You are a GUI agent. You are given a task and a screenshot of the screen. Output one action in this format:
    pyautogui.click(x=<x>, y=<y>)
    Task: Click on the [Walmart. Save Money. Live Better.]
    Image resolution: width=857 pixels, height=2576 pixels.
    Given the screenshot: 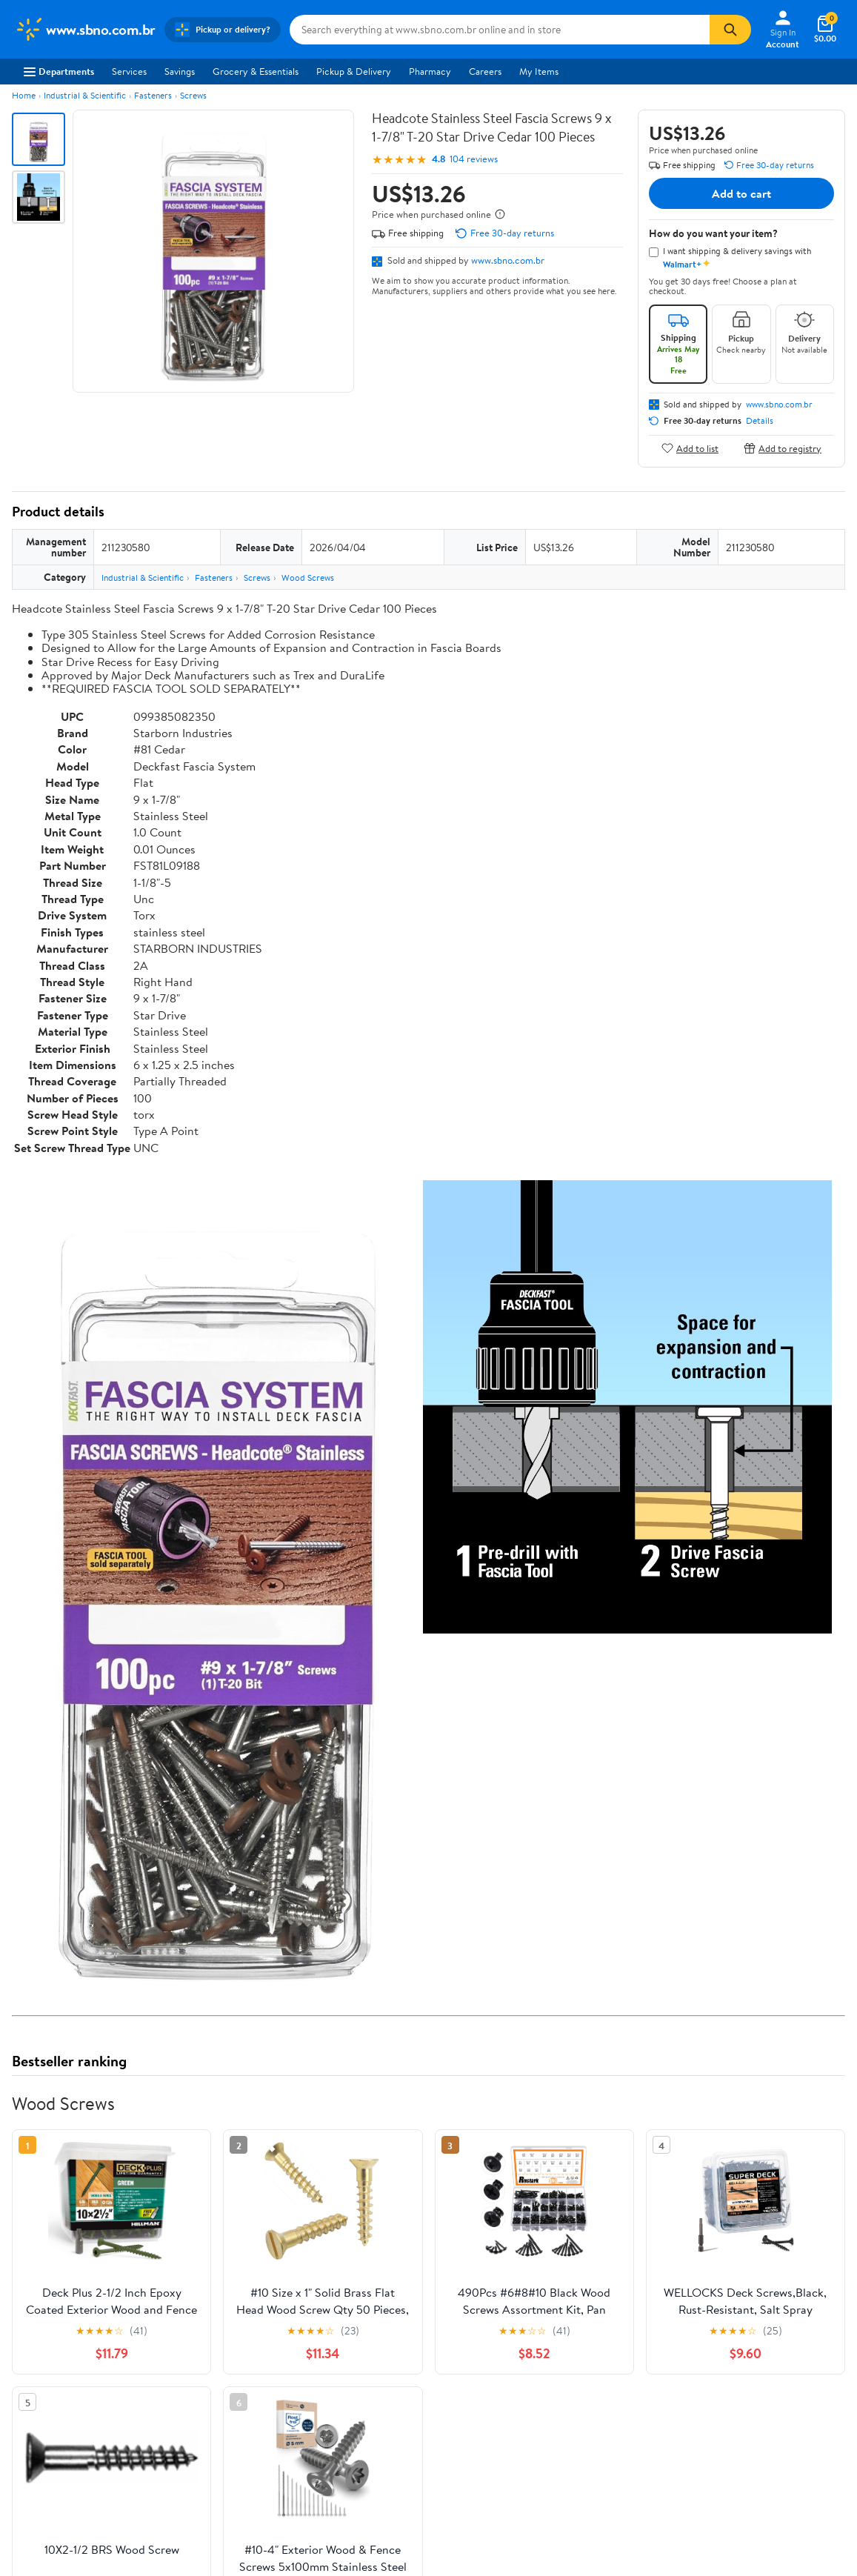 What is the action you would take?
    pyautogui.click(x=85, y=29)
    